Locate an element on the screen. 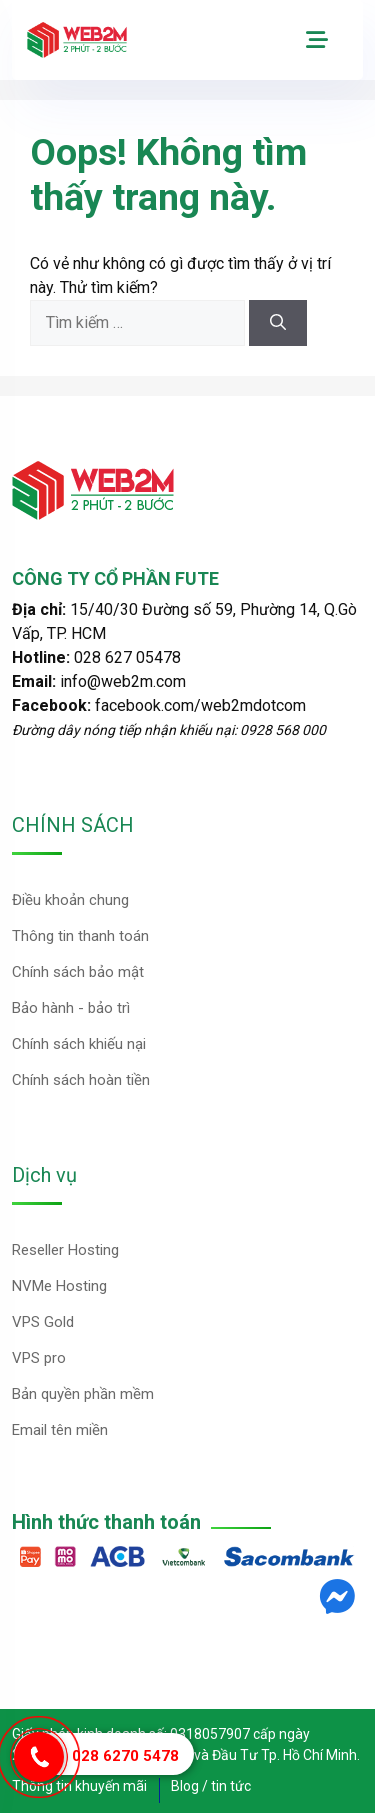 This screenshot has height=1813, width=375. Blog / tin tức is located at coordinates (211, 1786).